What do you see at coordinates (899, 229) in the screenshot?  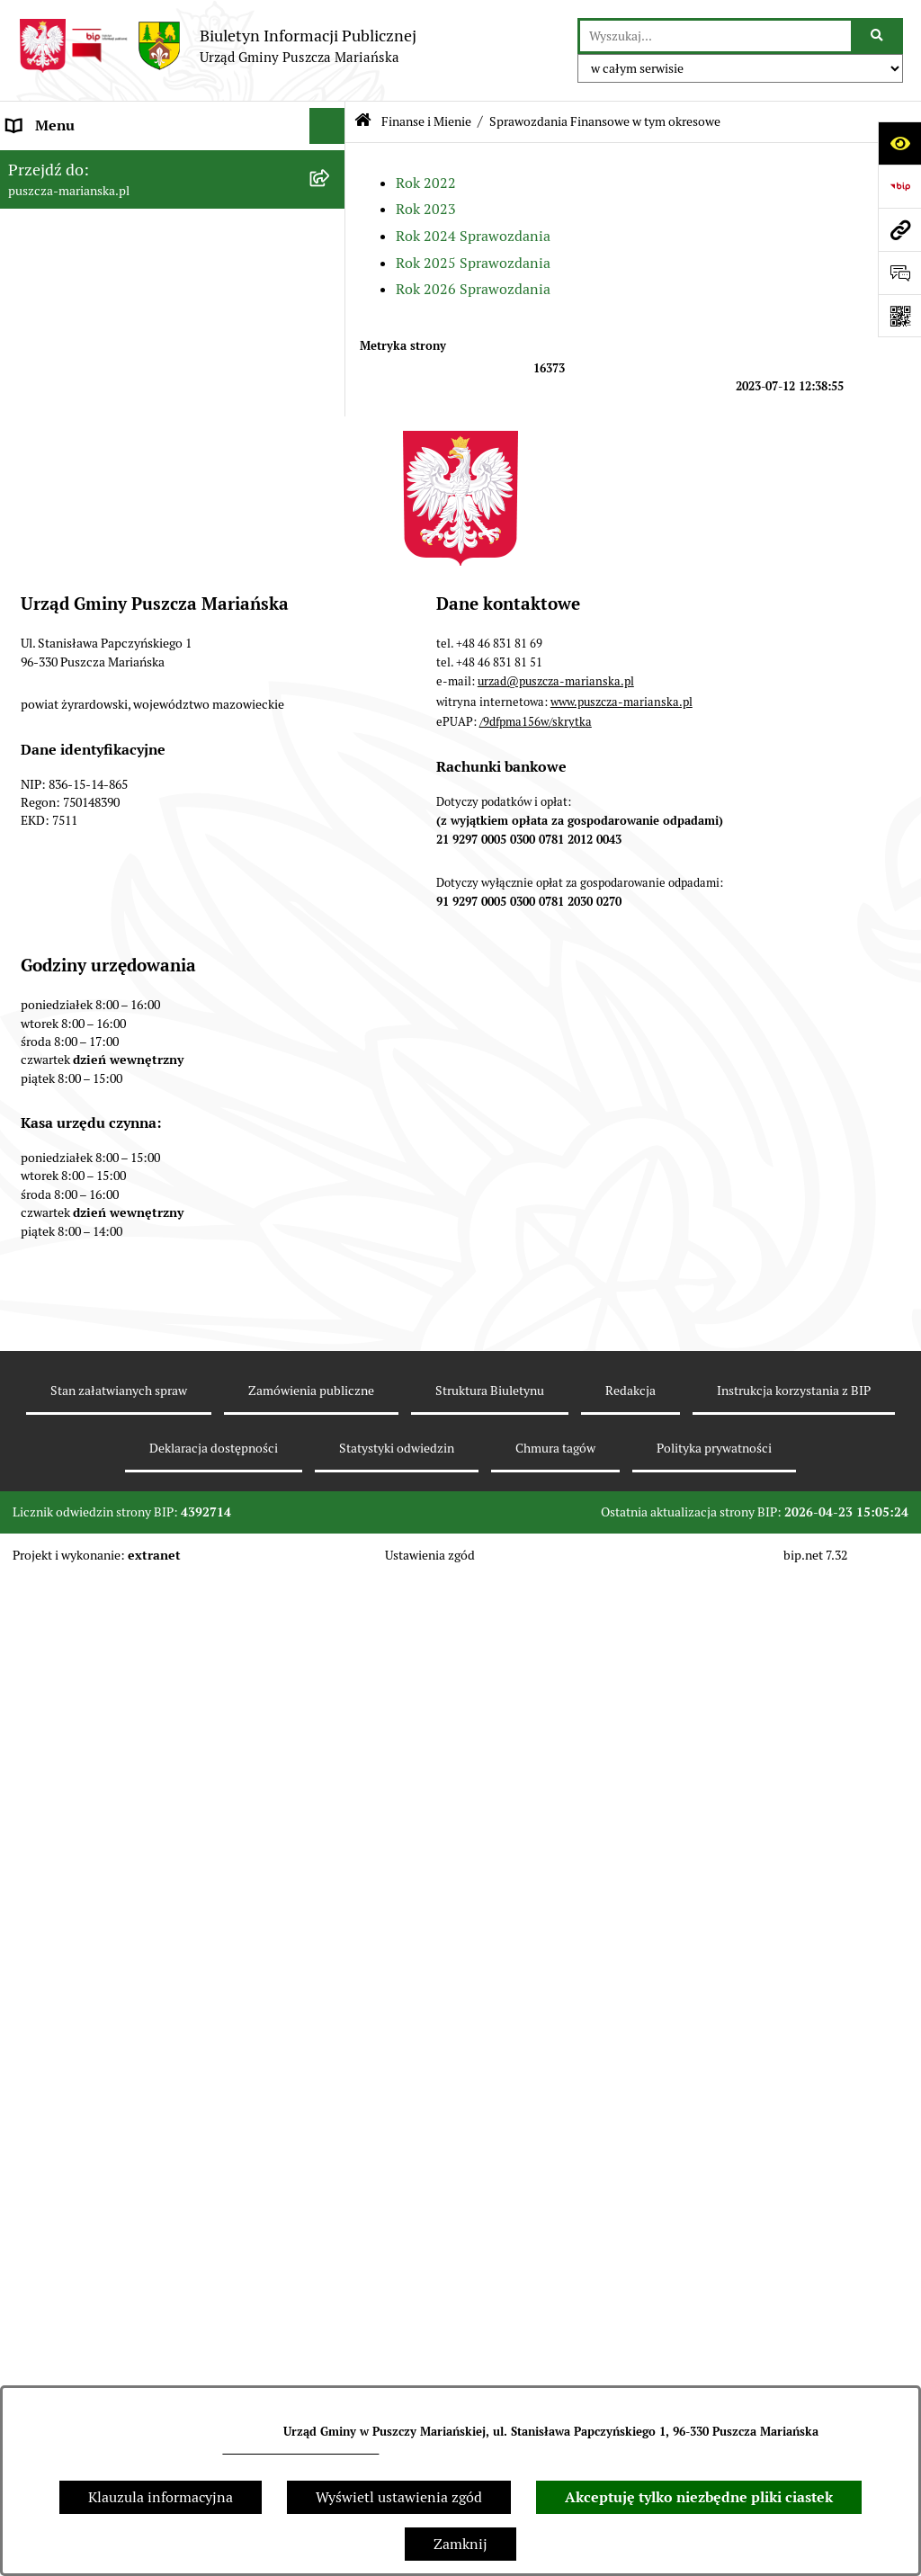 I see `[Przejdź do strony: puszcza-marianska.pl]` at bounding box center [899, 229].